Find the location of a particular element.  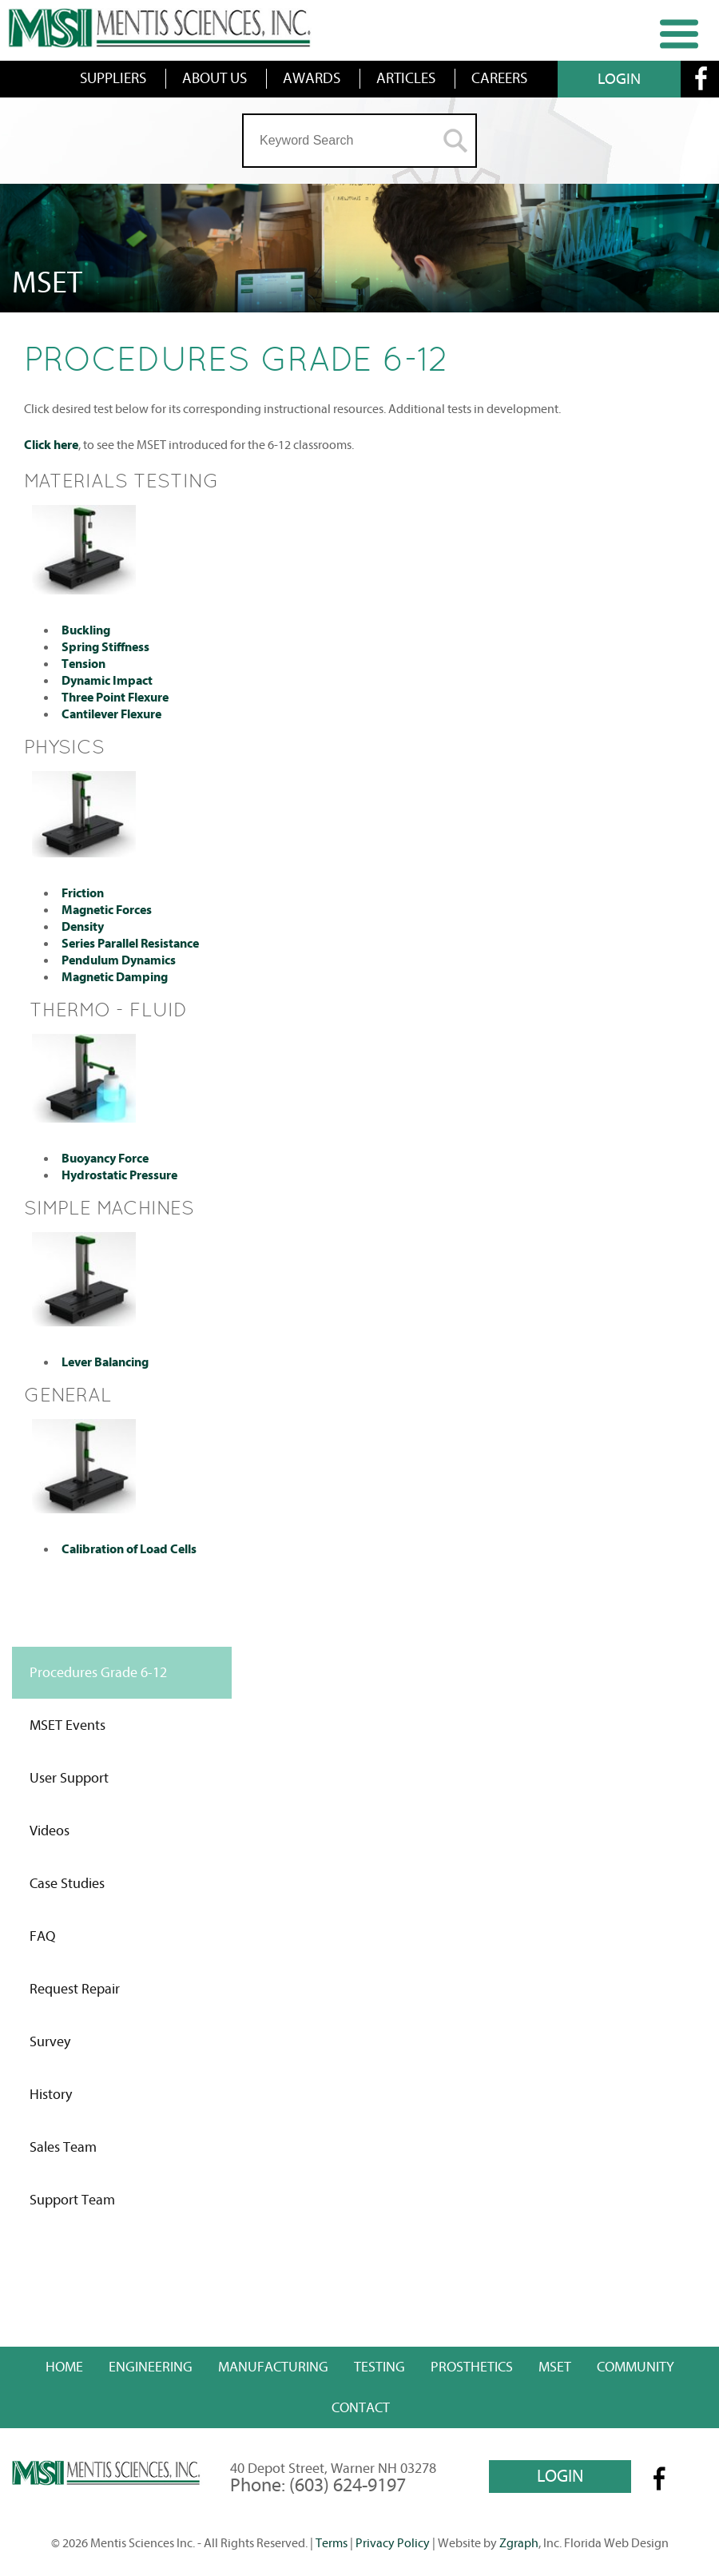

Calibration of Load Cells is located at coordinates (129, 1549).